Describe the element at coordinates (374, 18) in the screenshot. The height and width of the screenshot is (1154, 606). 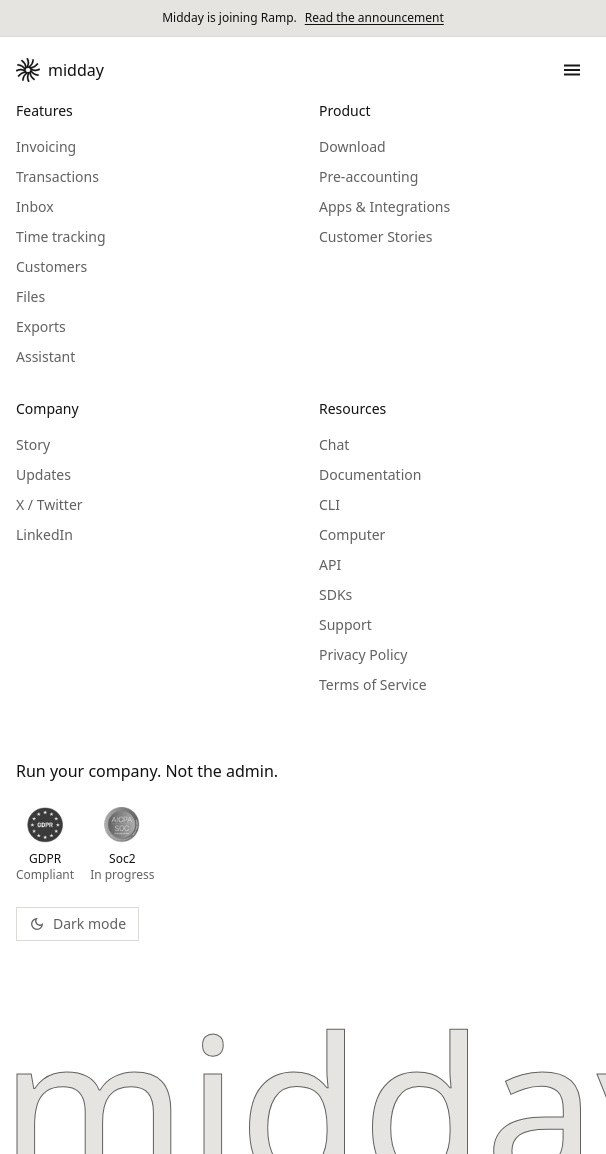
I see `Read the announcement` at that location.